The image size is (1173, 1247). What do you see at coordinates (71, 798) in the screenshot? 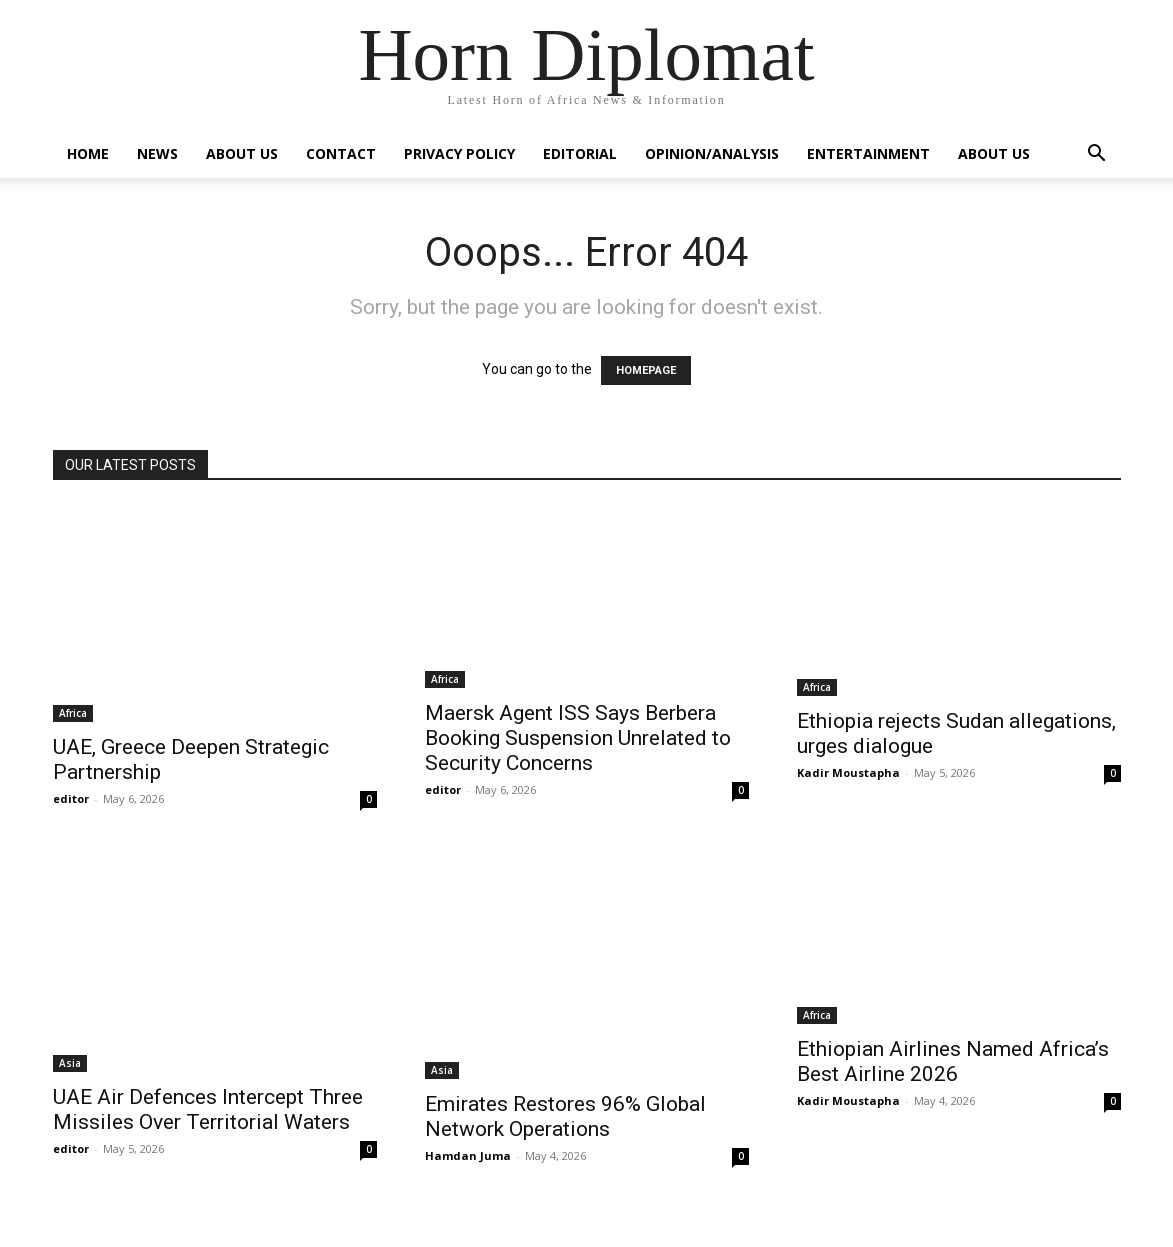
I see `editor` at bounding box center [71, 798].